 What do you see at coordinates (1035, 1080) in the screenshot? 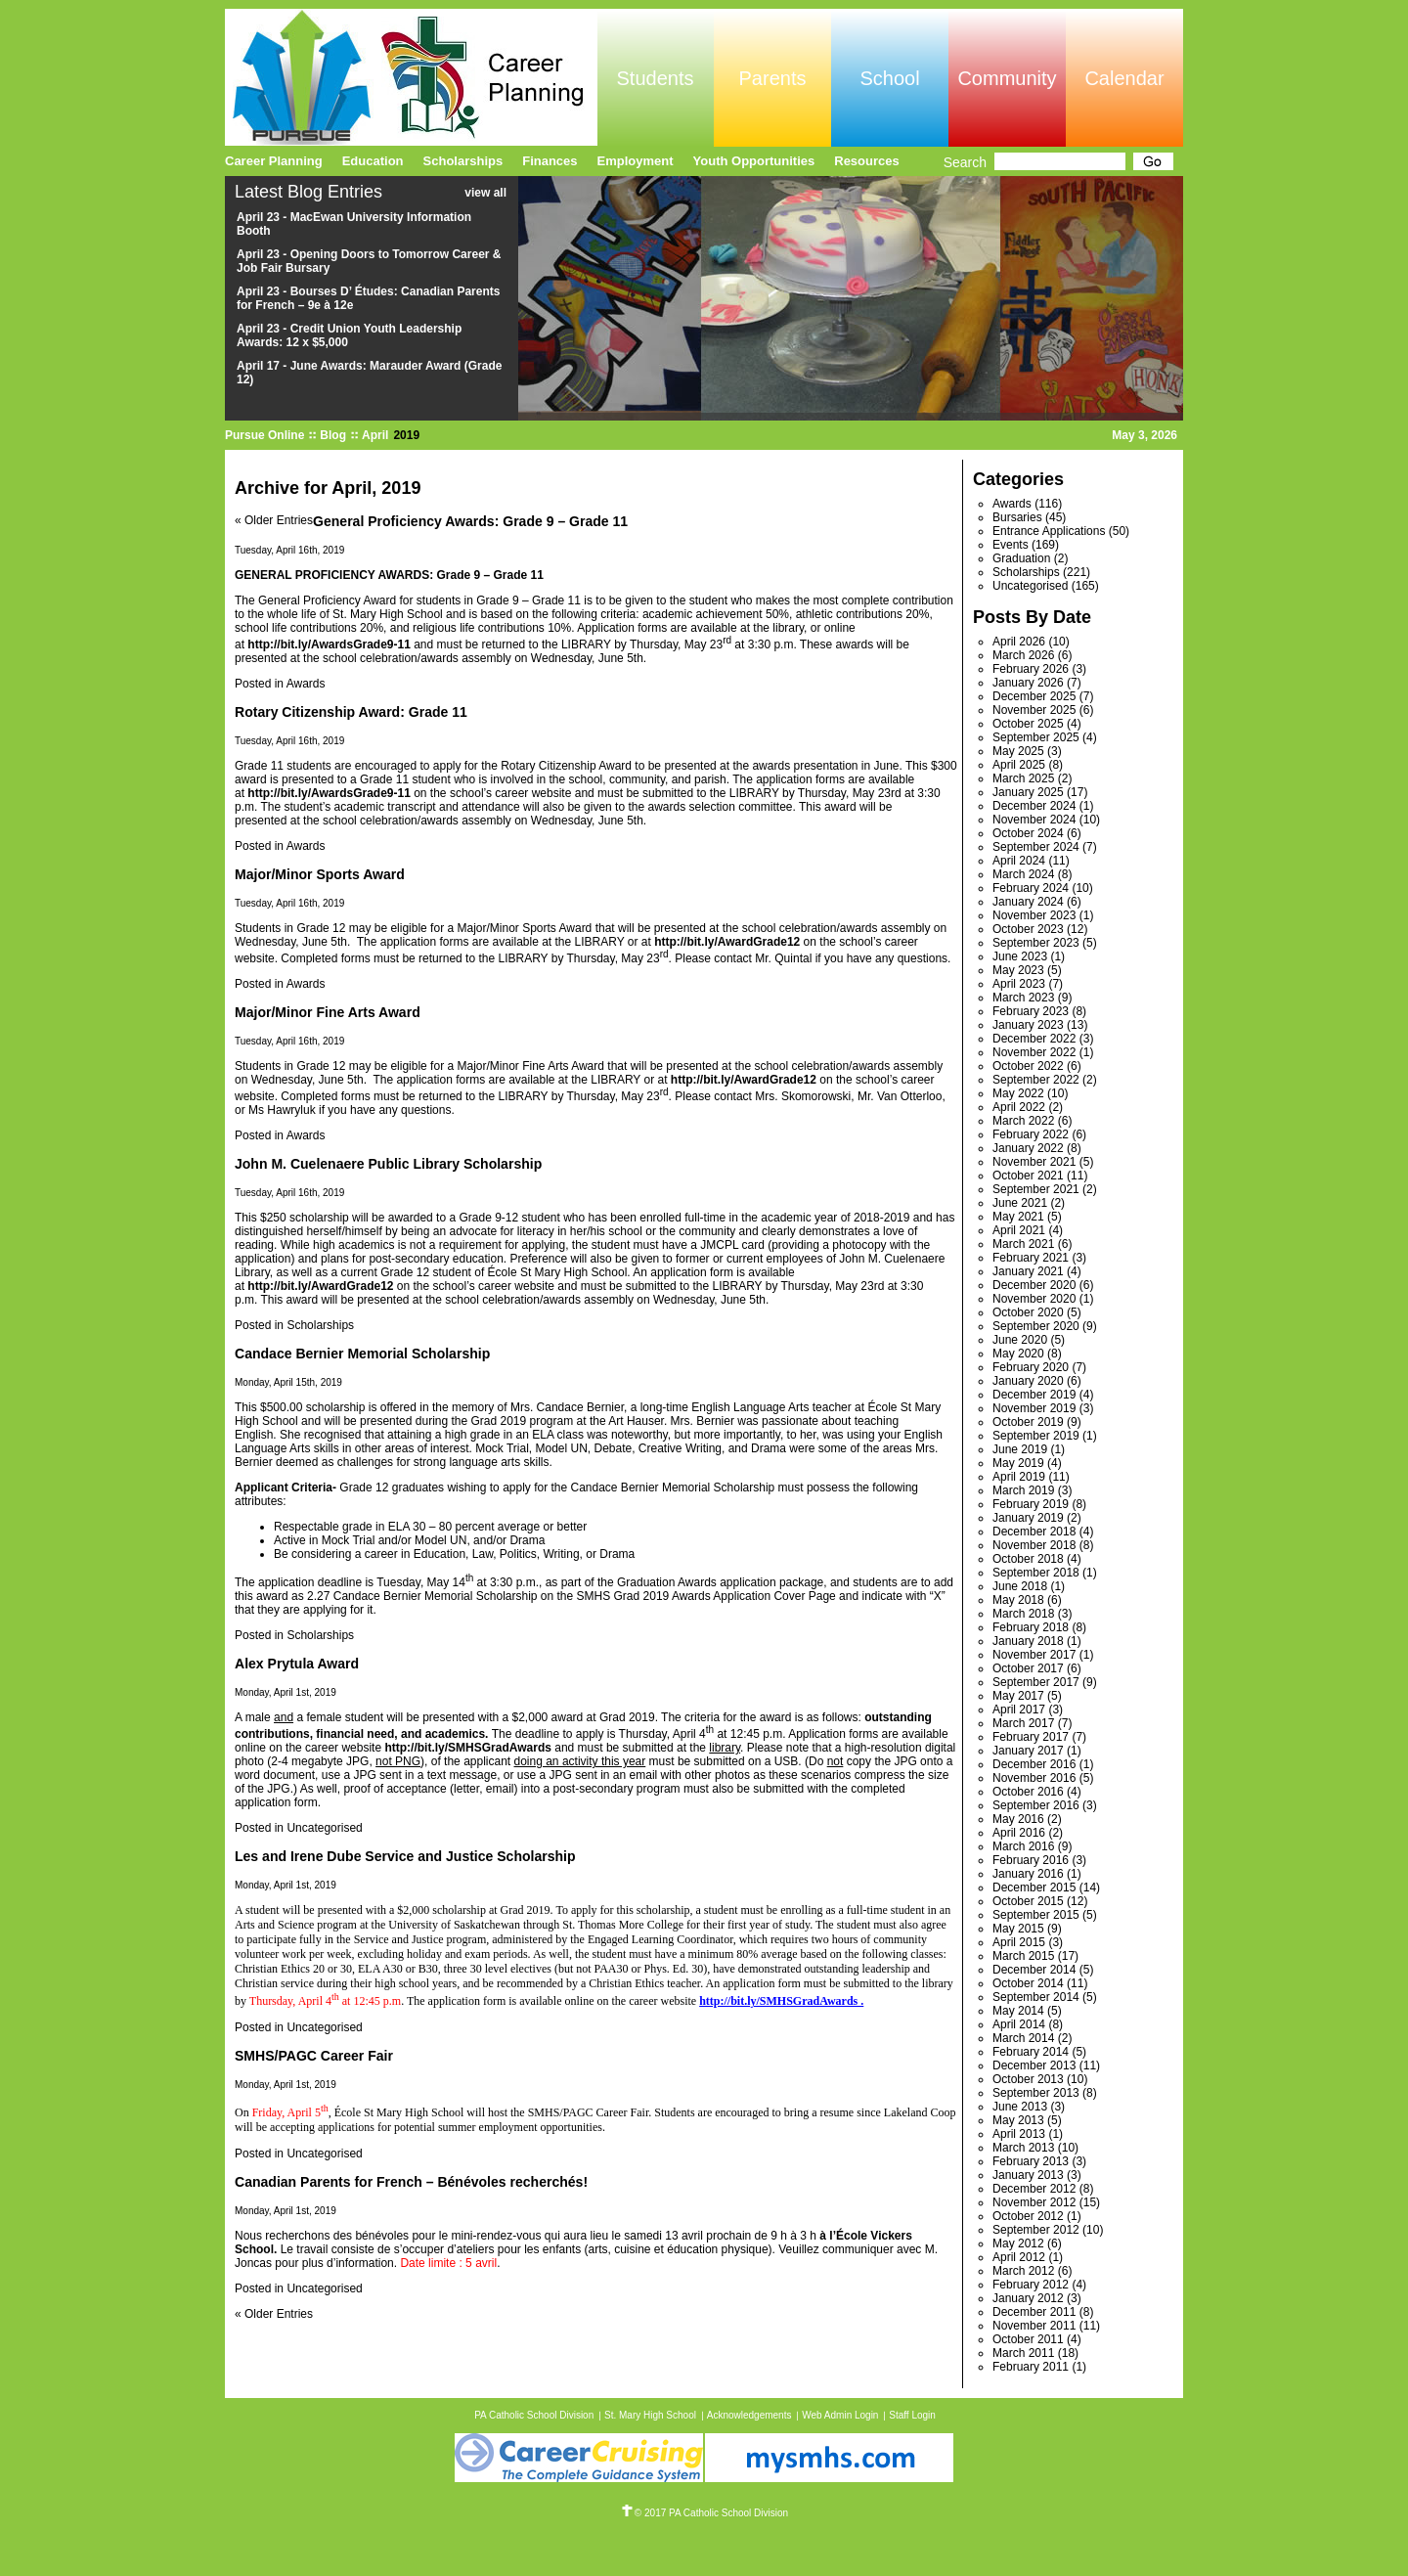
I see `September 2022` at bounding box center [1035, 1080].